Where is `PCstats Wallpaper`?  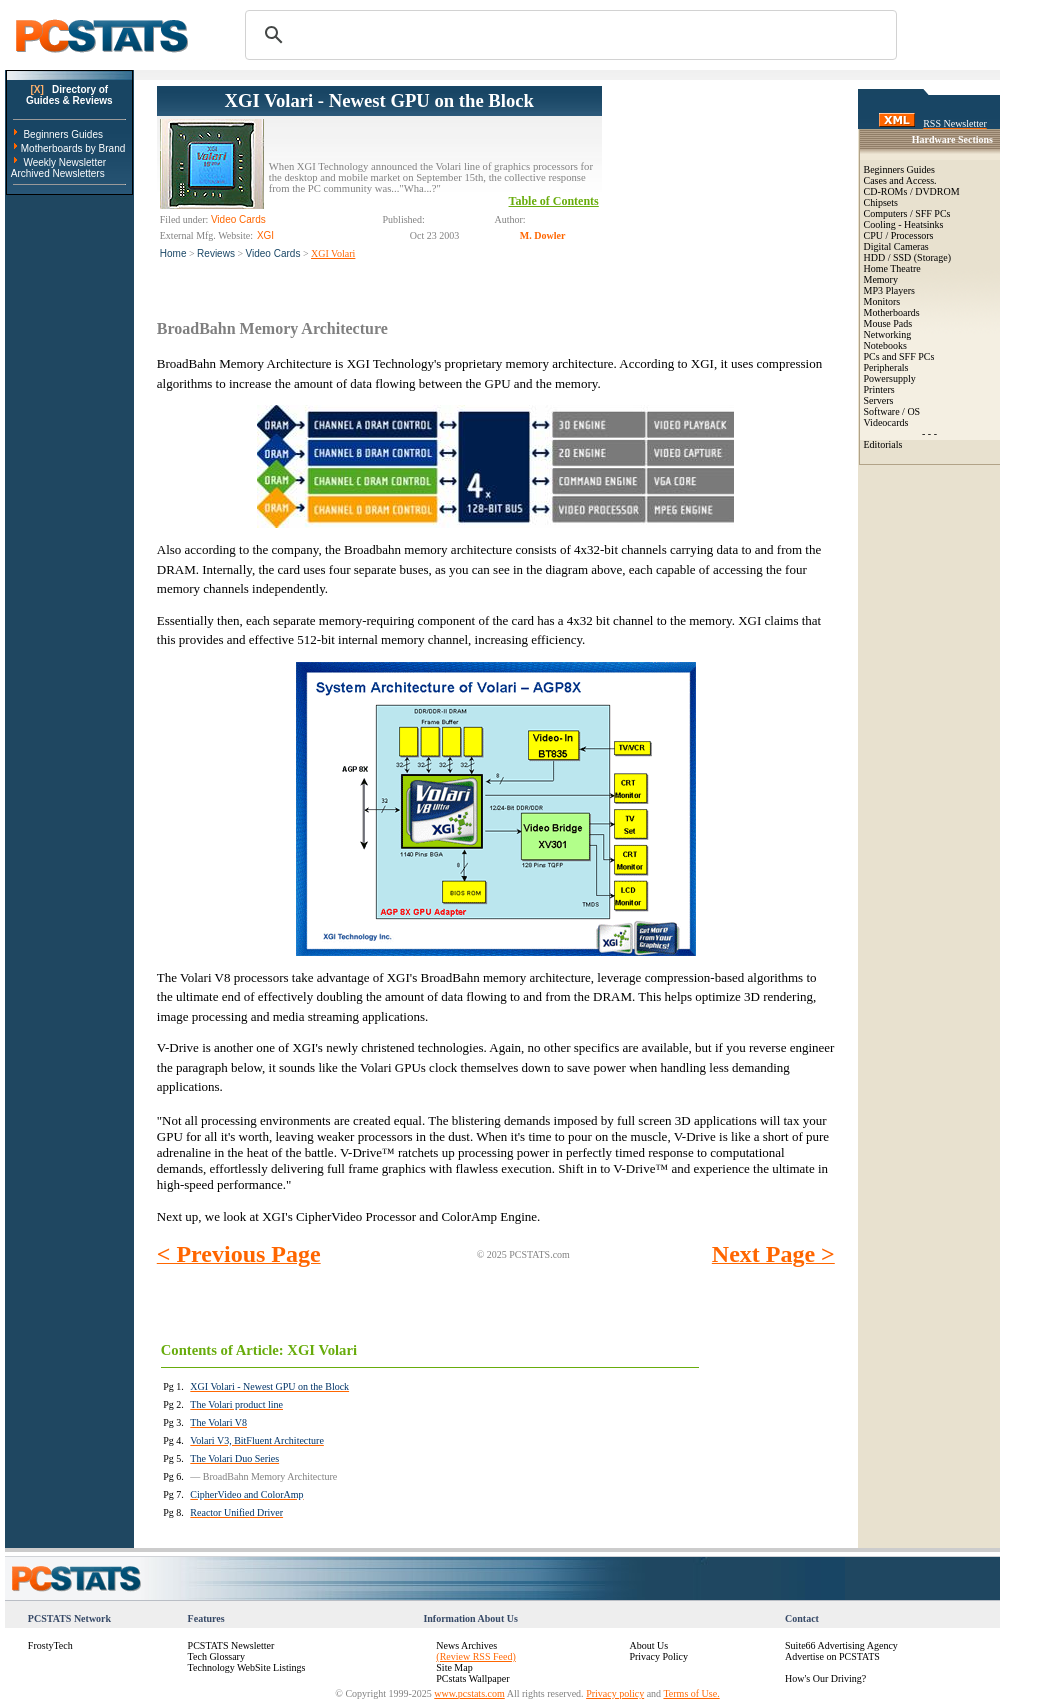
PCstats Wallpaper is located at coordinates (472, 1678).